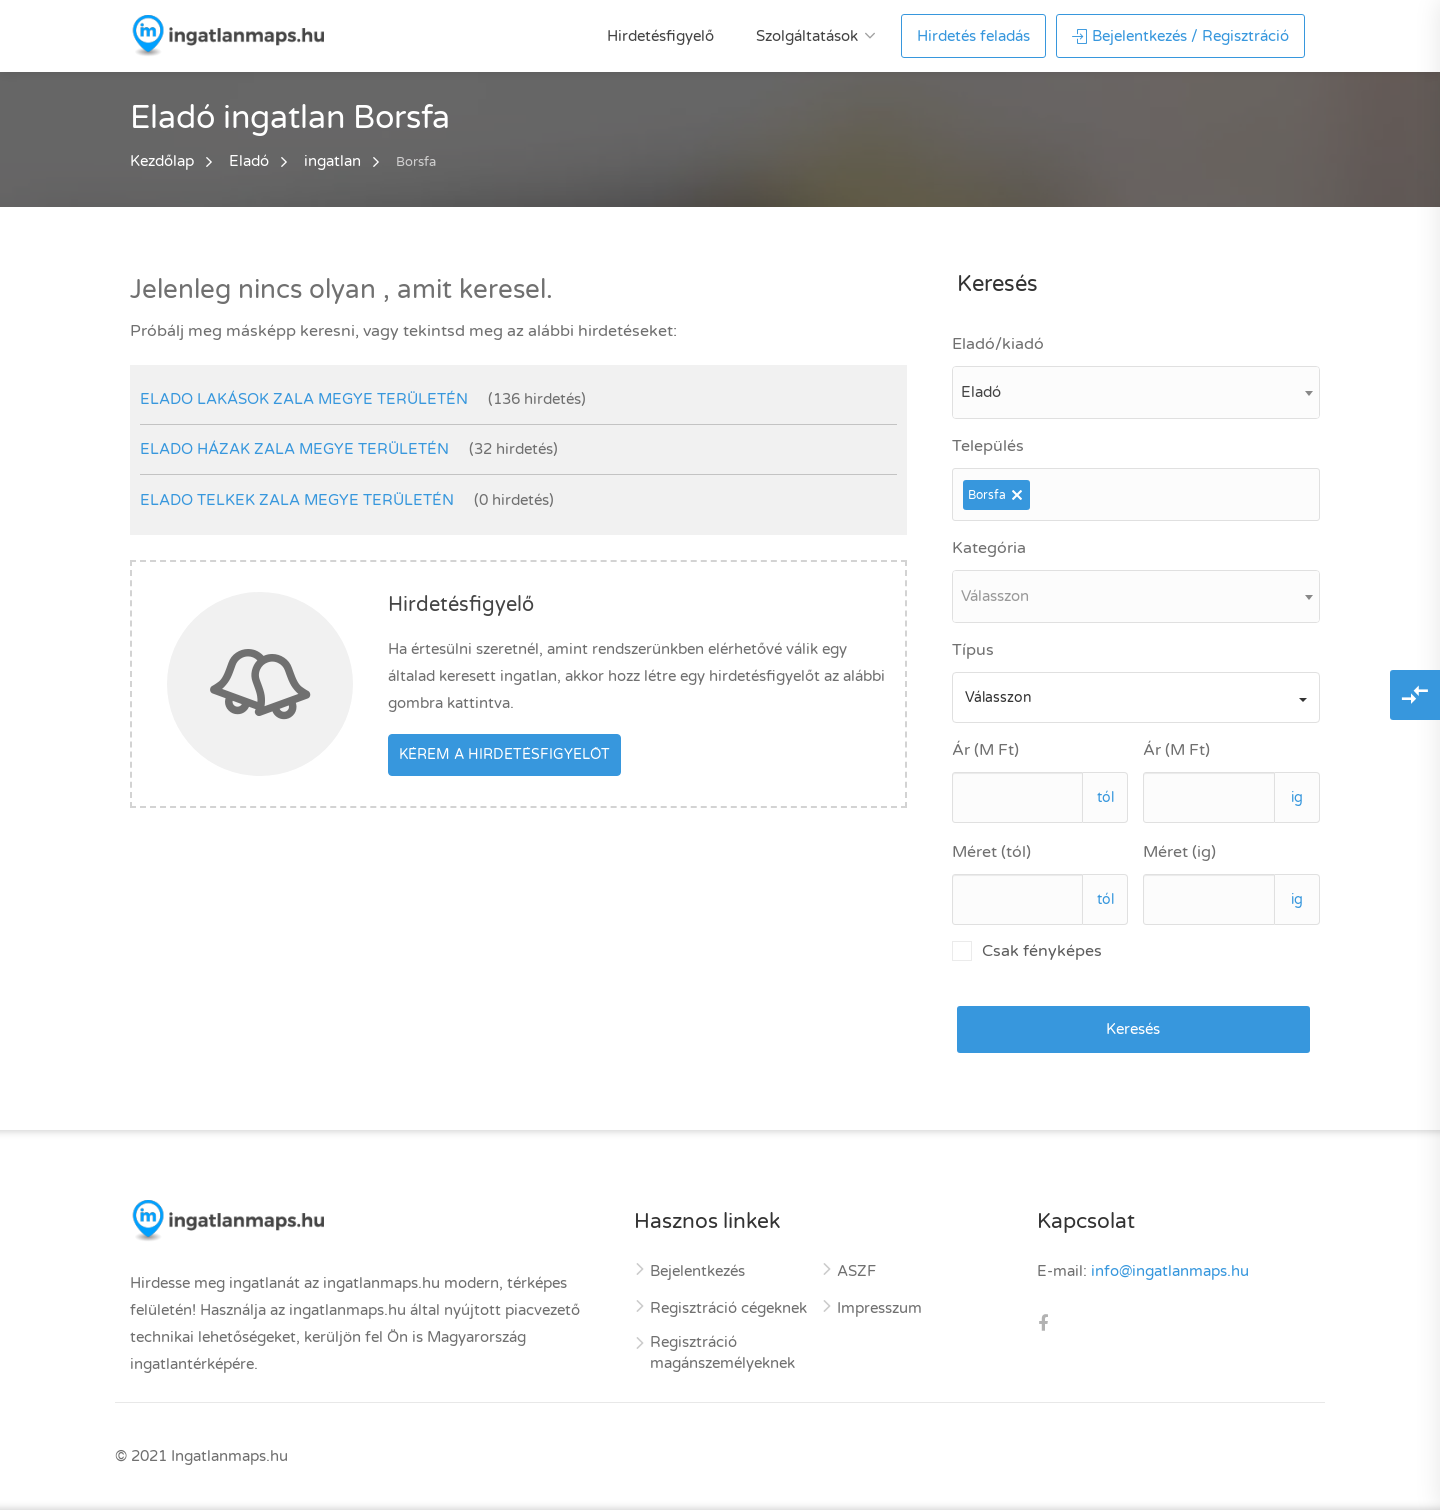 The height and width of the screenshot is (1510, 1440). What do you see at coordinates (297, 500) in the screenshot?
I see `elado telkek Zala megye területén` at bounding box center [297, 500].